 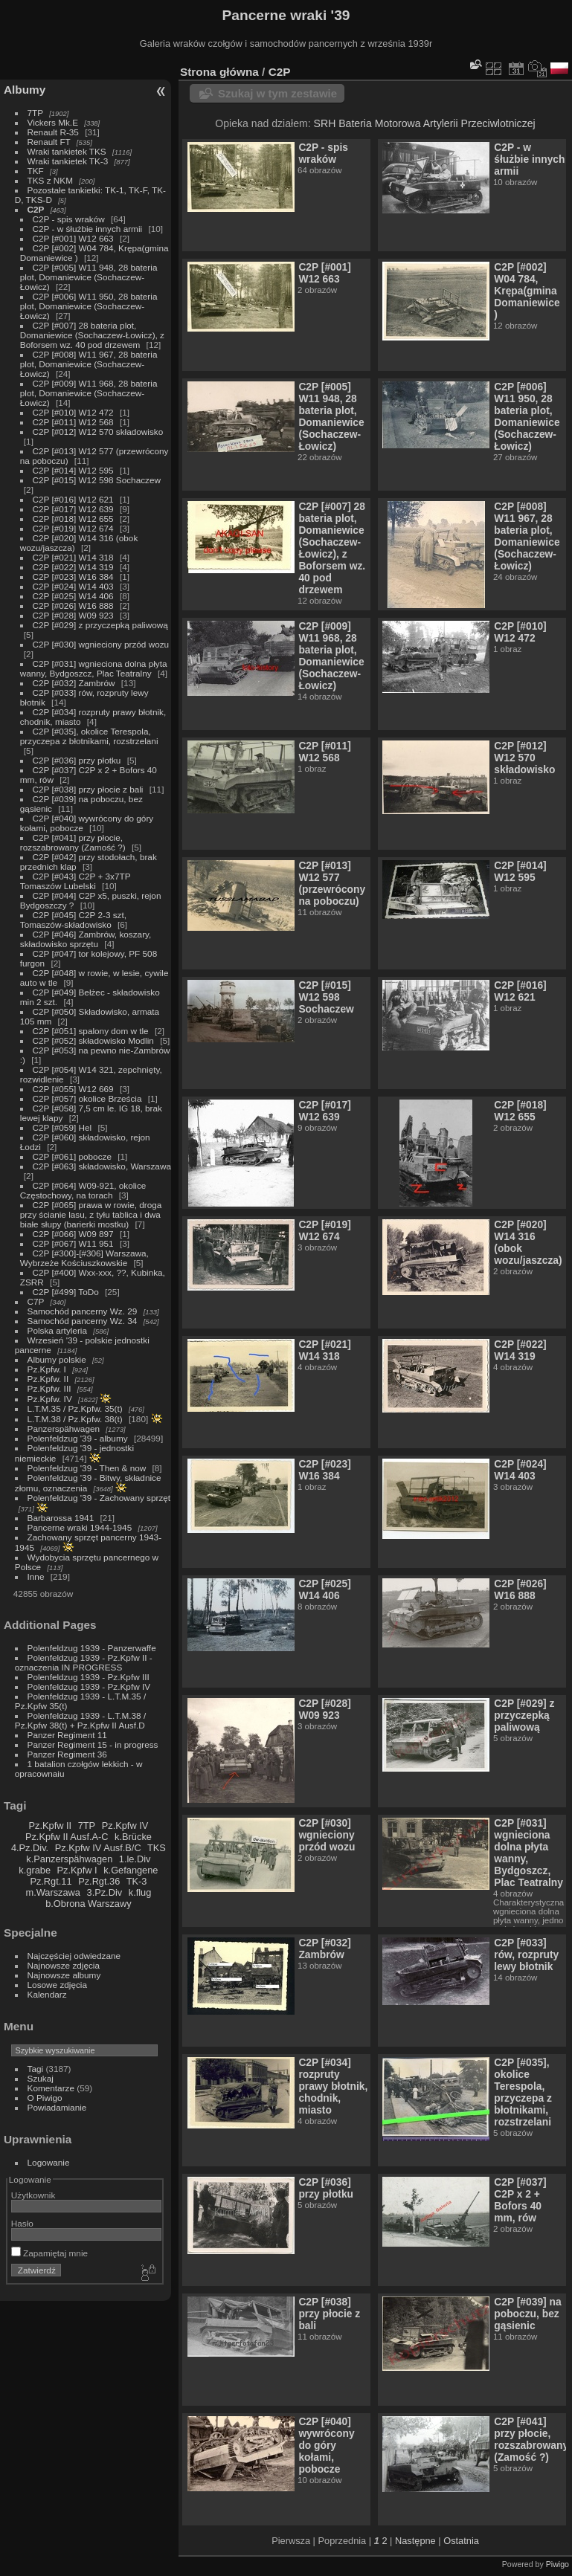 I want to click on C2P [#008] W11 967, 28 bateria plot, Domaniewice (Sochaczew-Łowicz), so click(x=89, y=363).